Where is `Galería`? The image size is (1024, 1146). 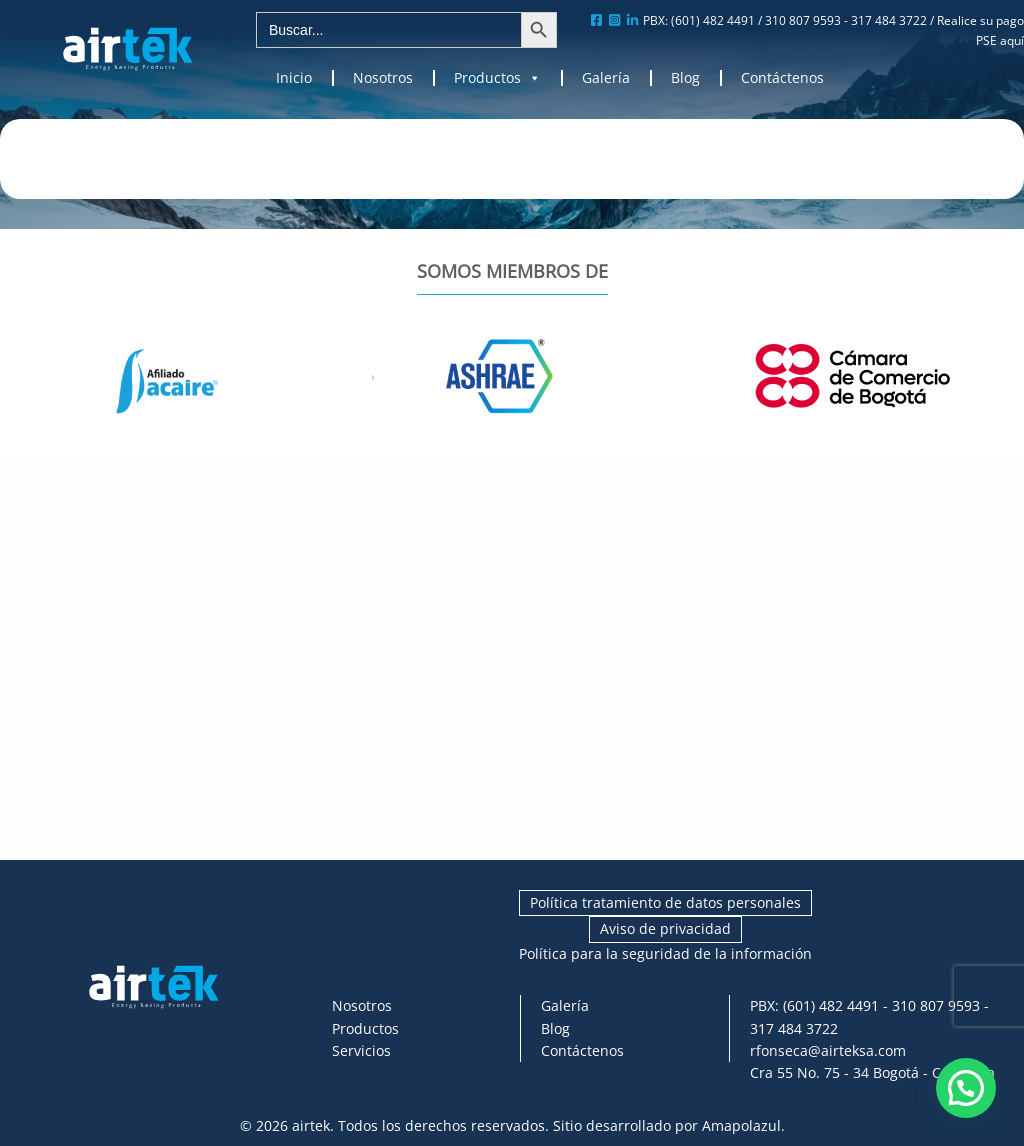
Galería is located at coordinates (606, 78).